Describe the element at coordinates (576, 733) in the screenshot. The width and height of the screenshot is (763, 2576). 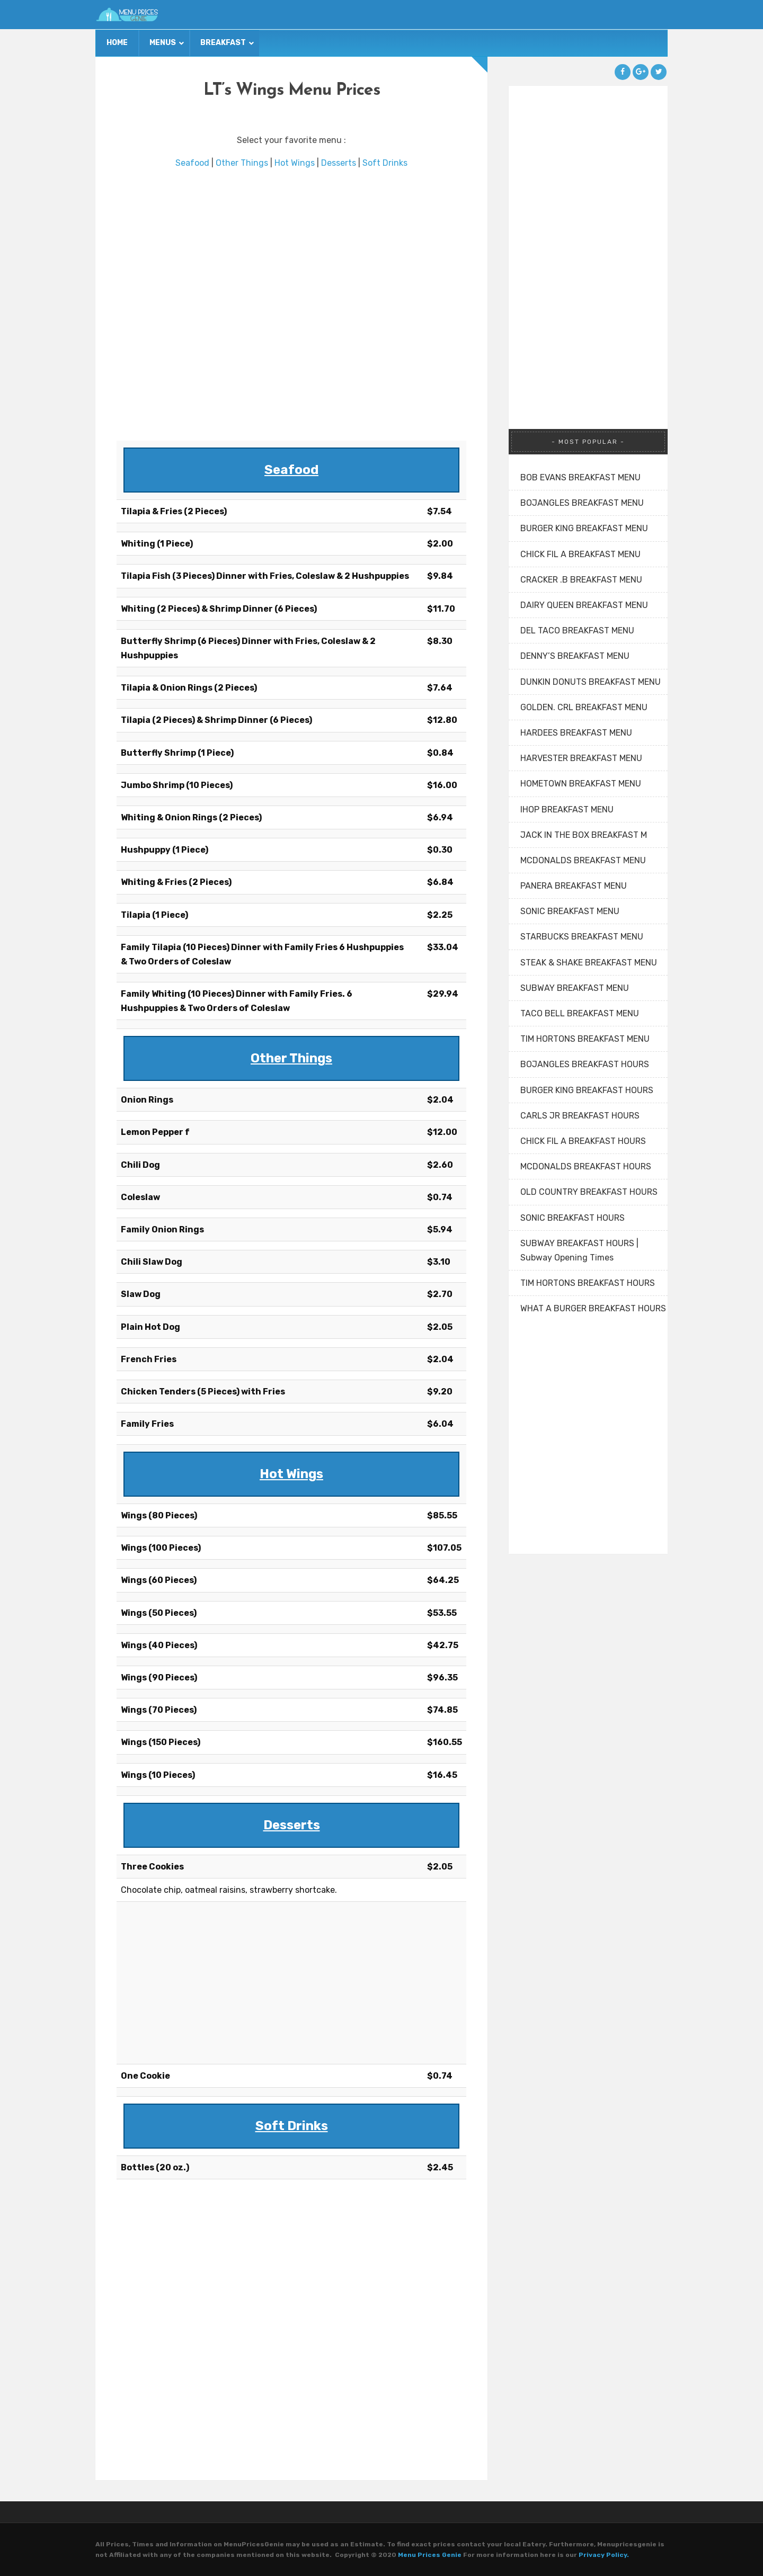
I see `HARDEES BREAKFAST MENU` at that location.